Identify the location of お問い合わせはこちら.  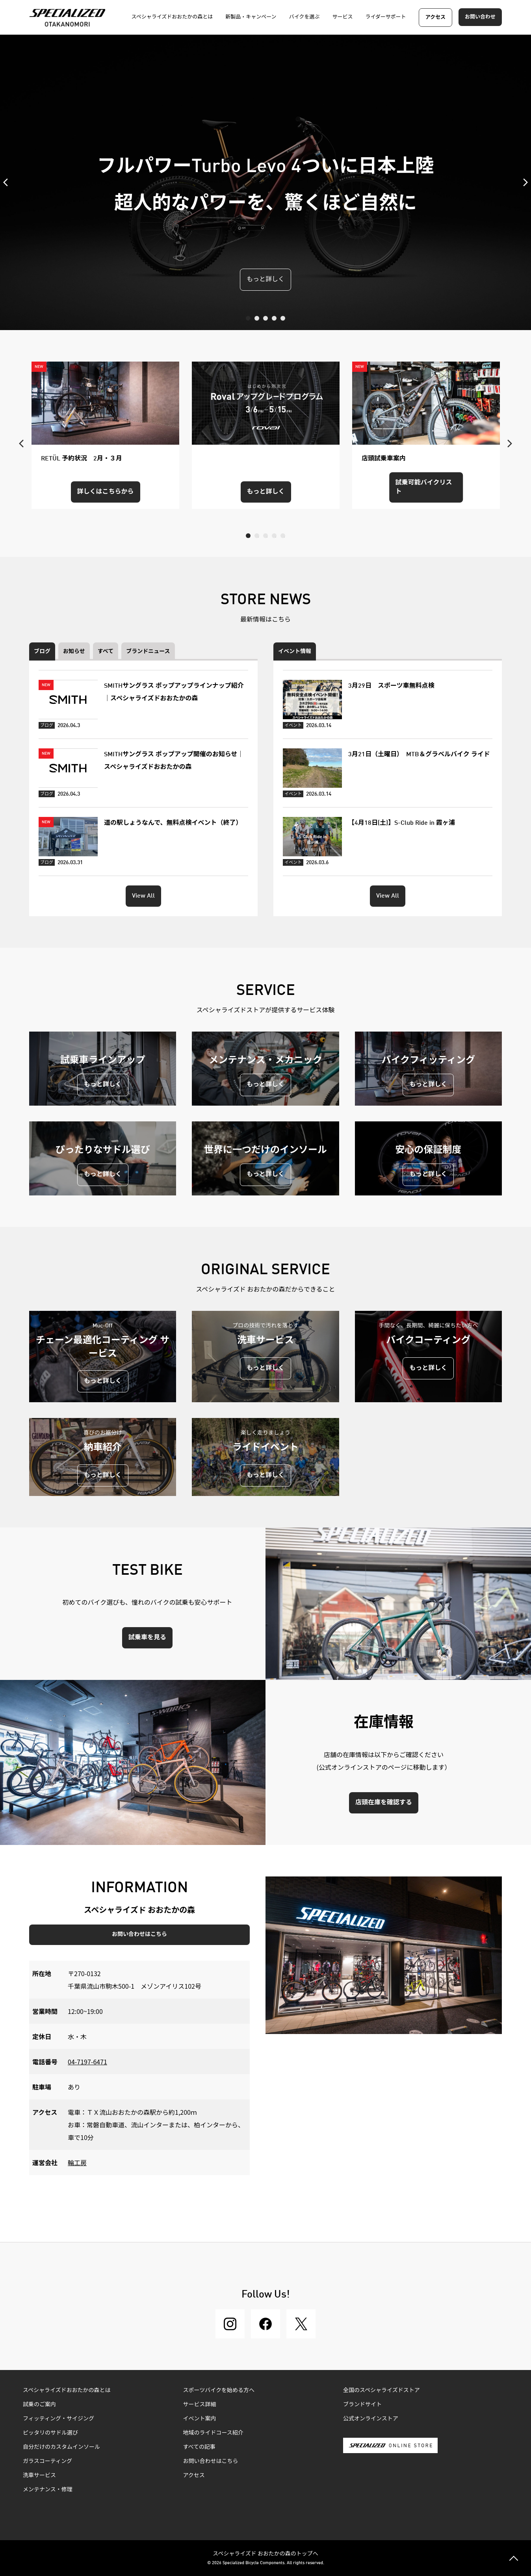
(139, 1934).